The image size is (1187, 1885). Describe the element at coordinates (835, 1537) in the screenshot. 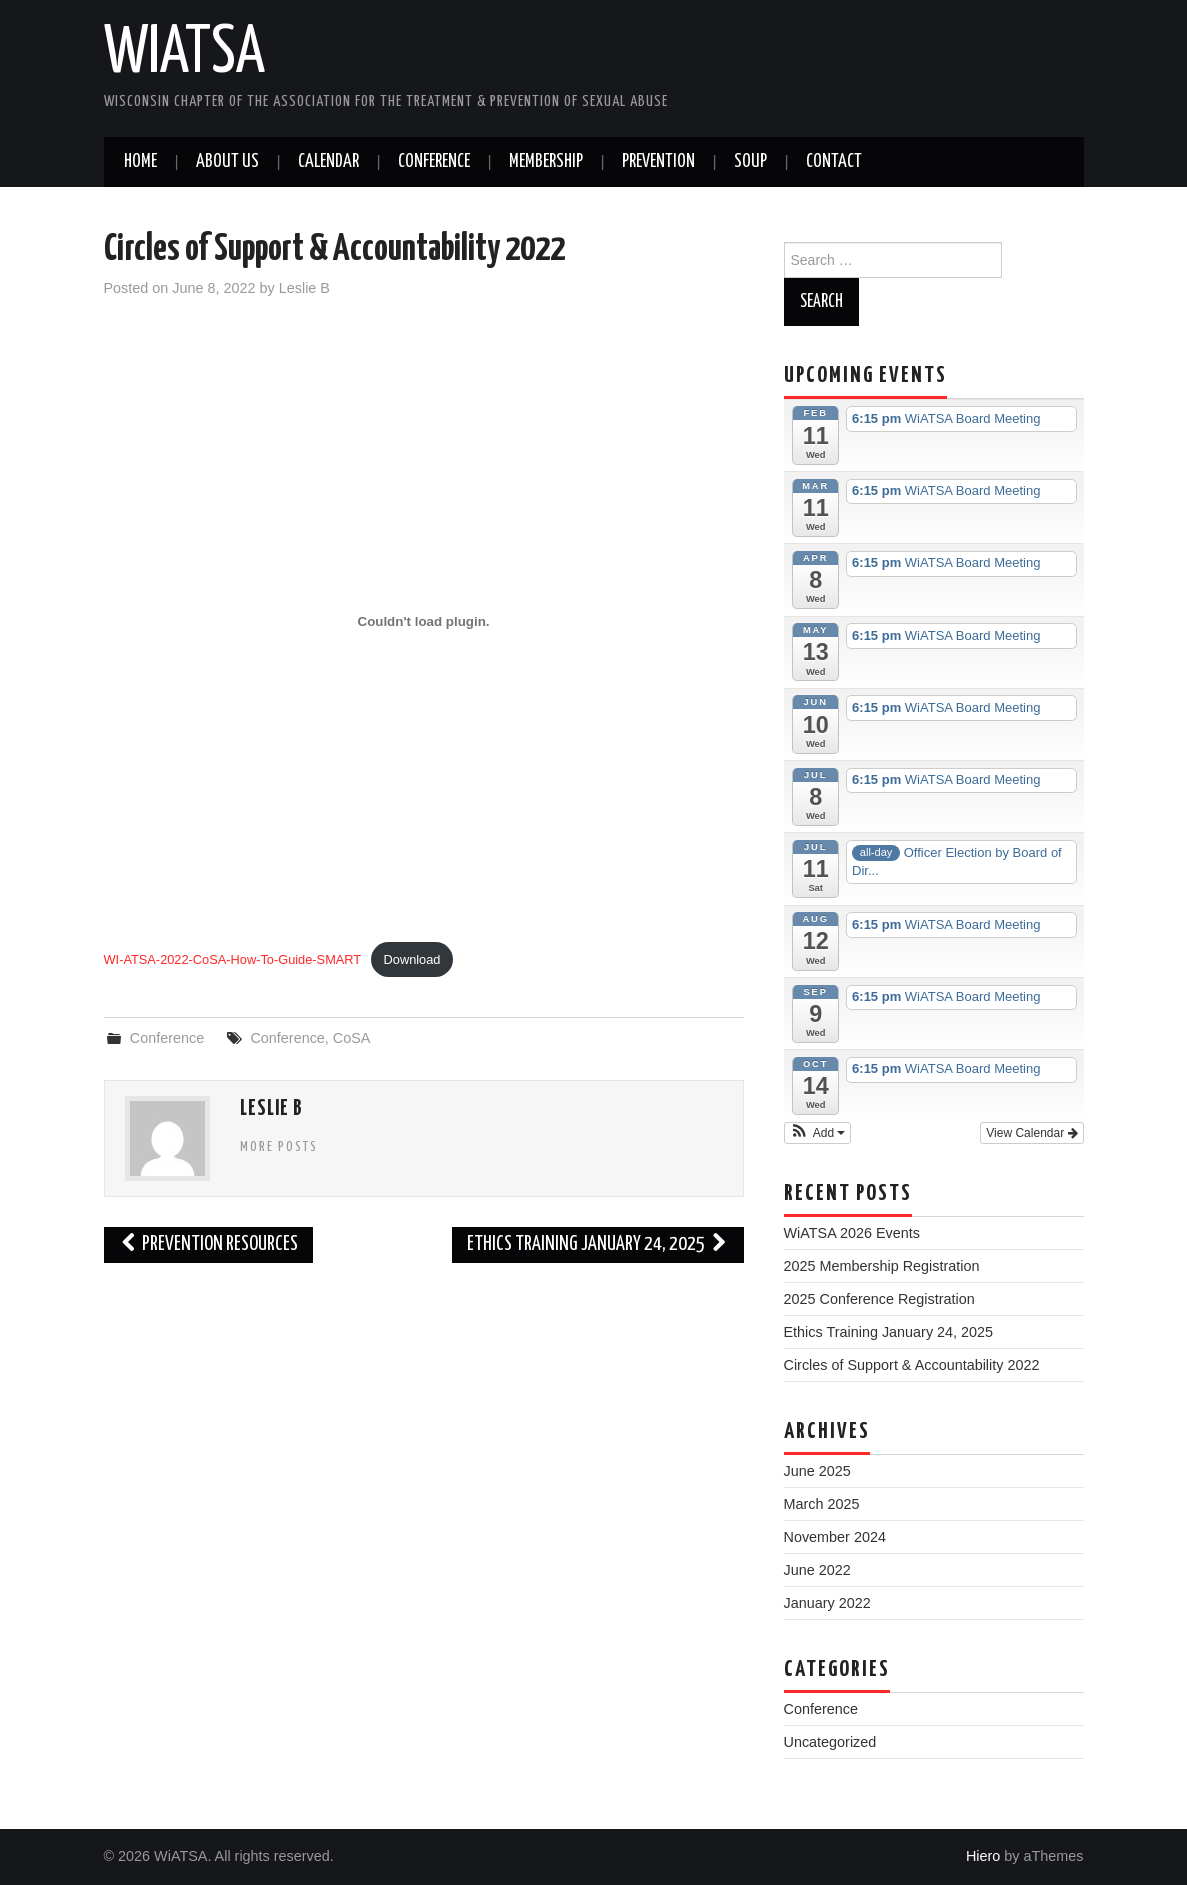

I see `November 2024` at that location.